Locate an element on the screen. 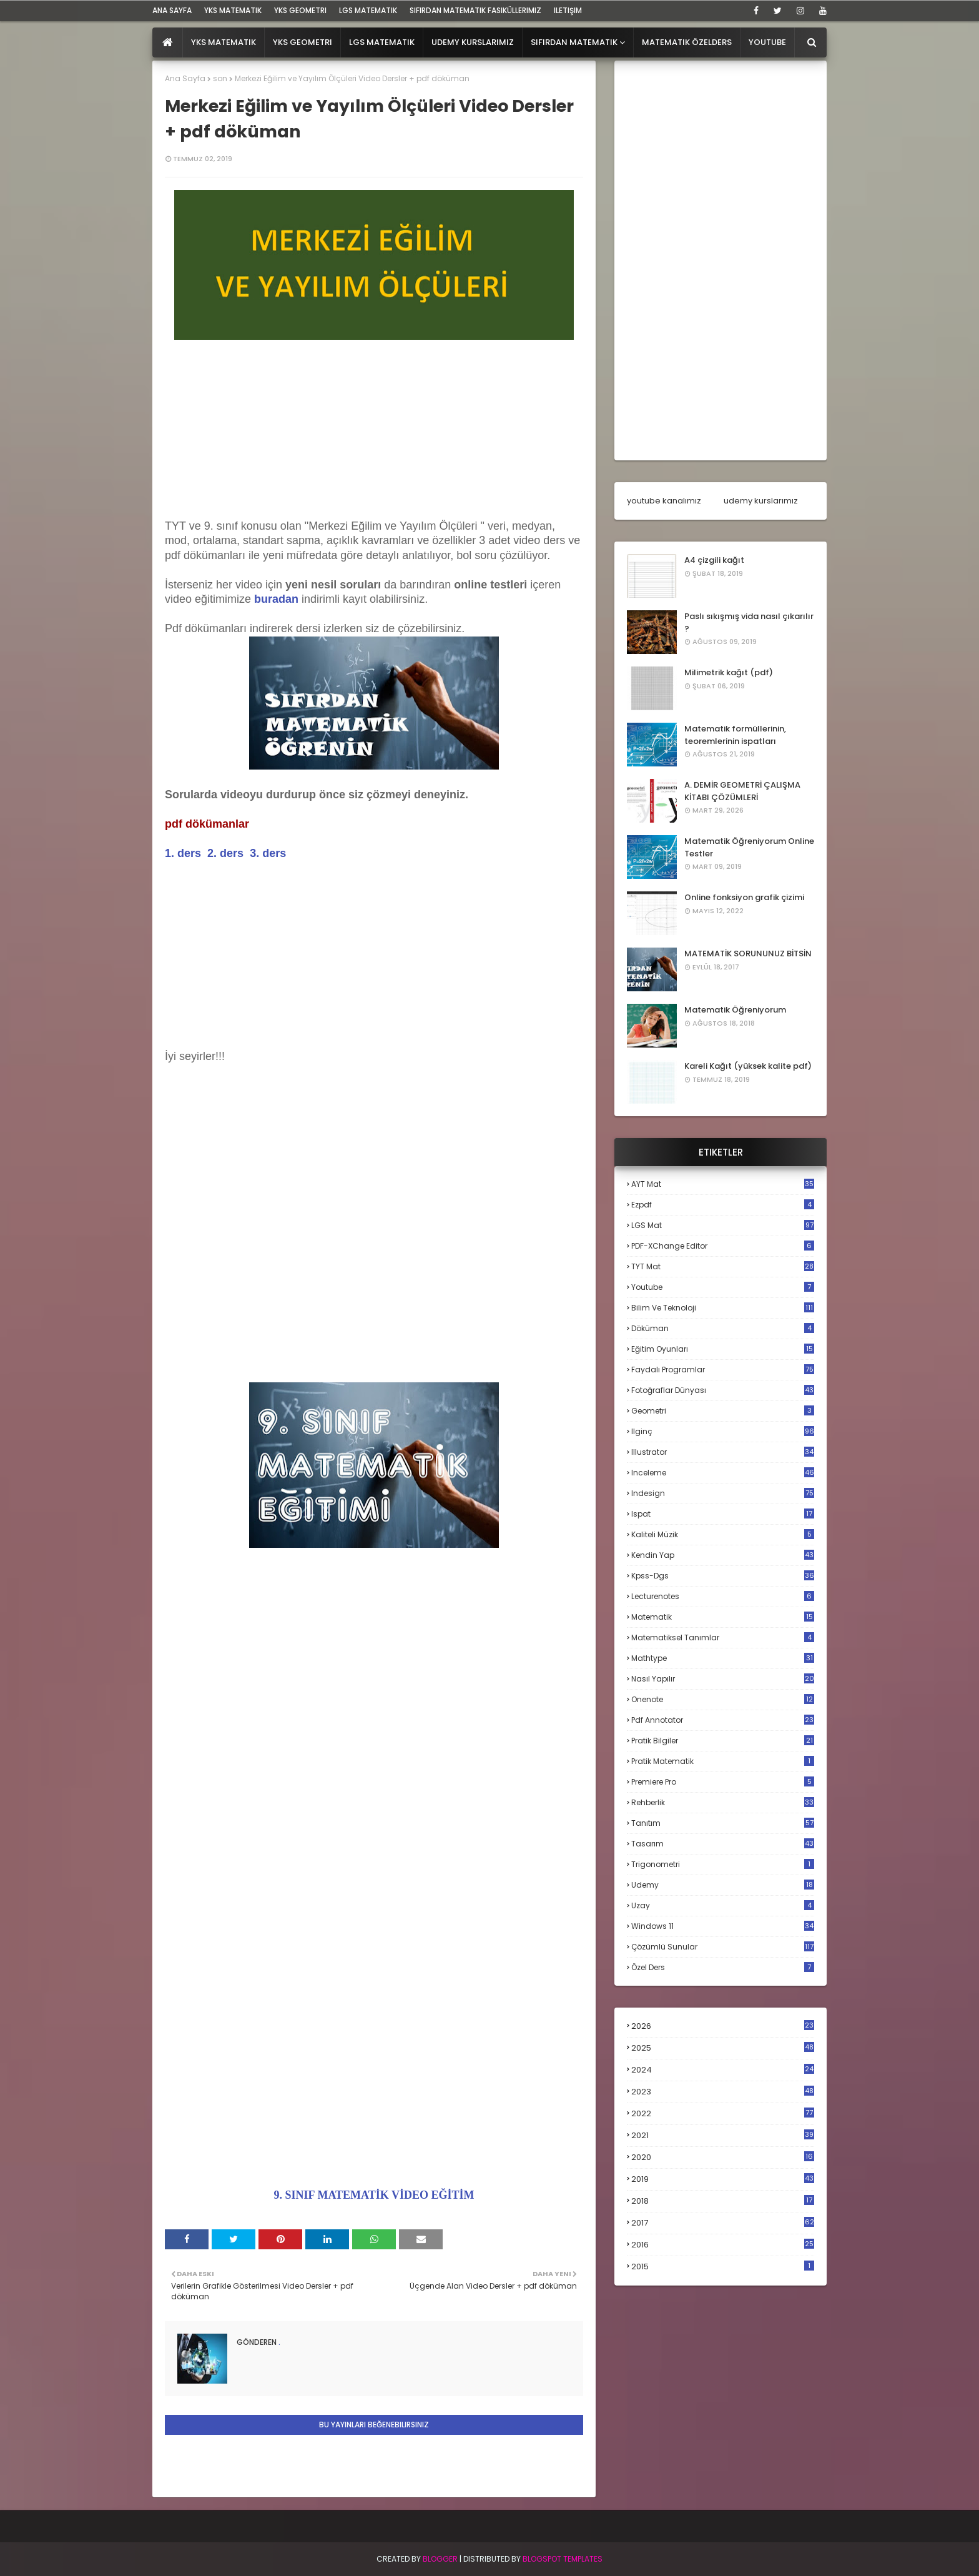 Image resolution: width=979 pixels, height=2576 pixels. udemy is located at coordinates (722, 1885).